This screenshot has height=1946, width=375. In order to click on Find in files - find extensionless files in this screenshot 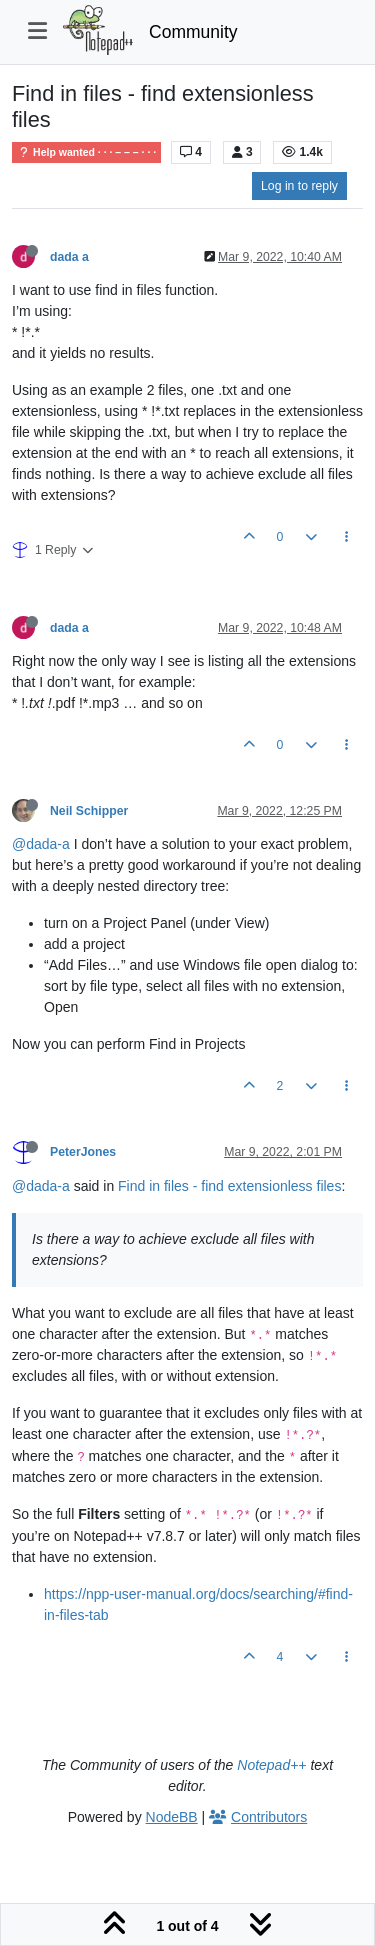, I will do `click(229, 1186)`.